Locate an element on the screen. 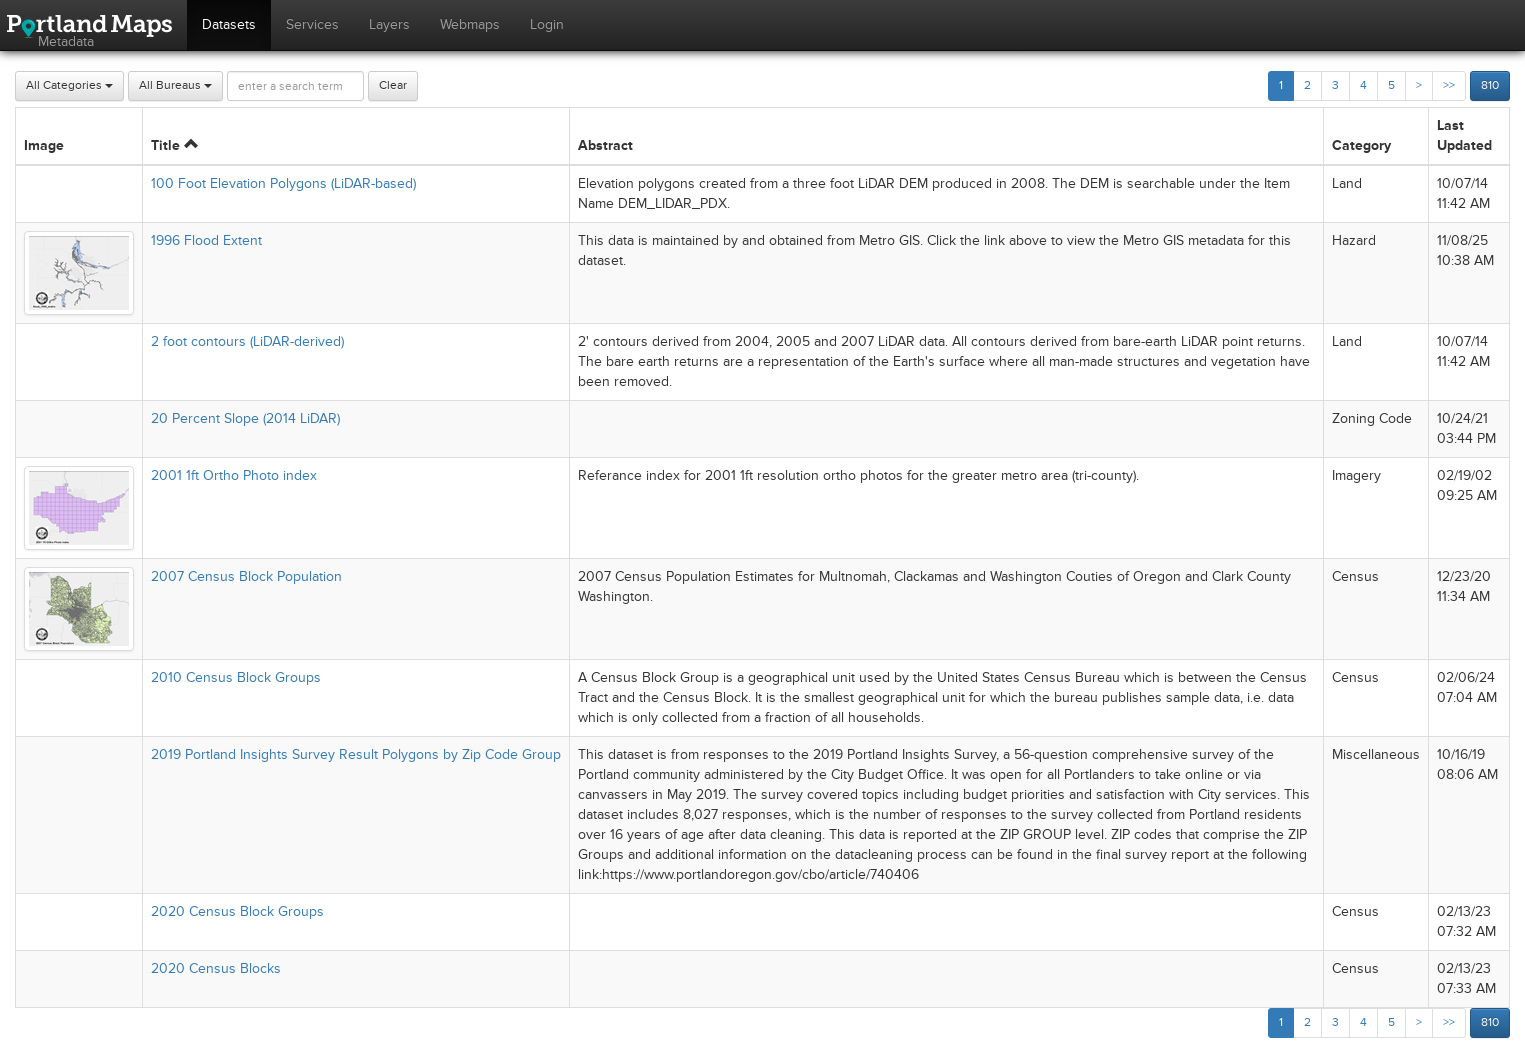  2 foot contours (LiDAR-derived) is located at coordinates (247, 341).